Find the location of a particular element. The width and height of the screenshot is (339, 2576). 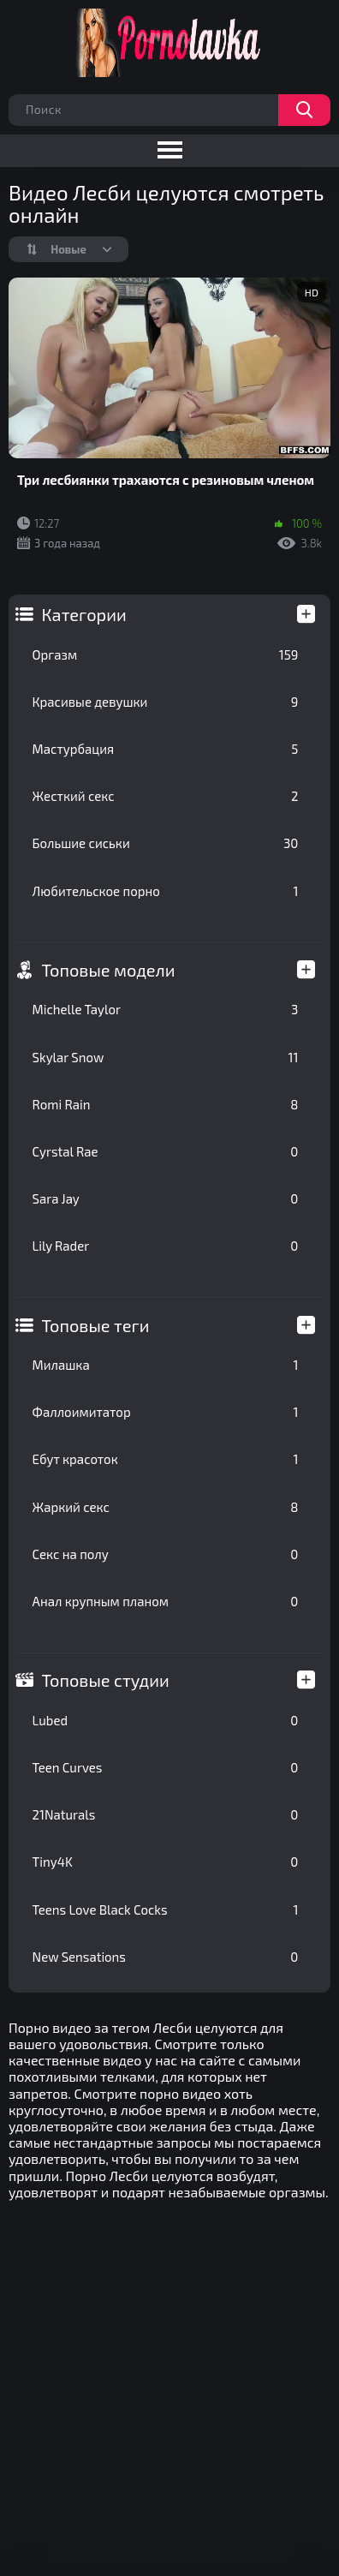

Teens Love Black Cocks is located at coordinates (166, 1909).